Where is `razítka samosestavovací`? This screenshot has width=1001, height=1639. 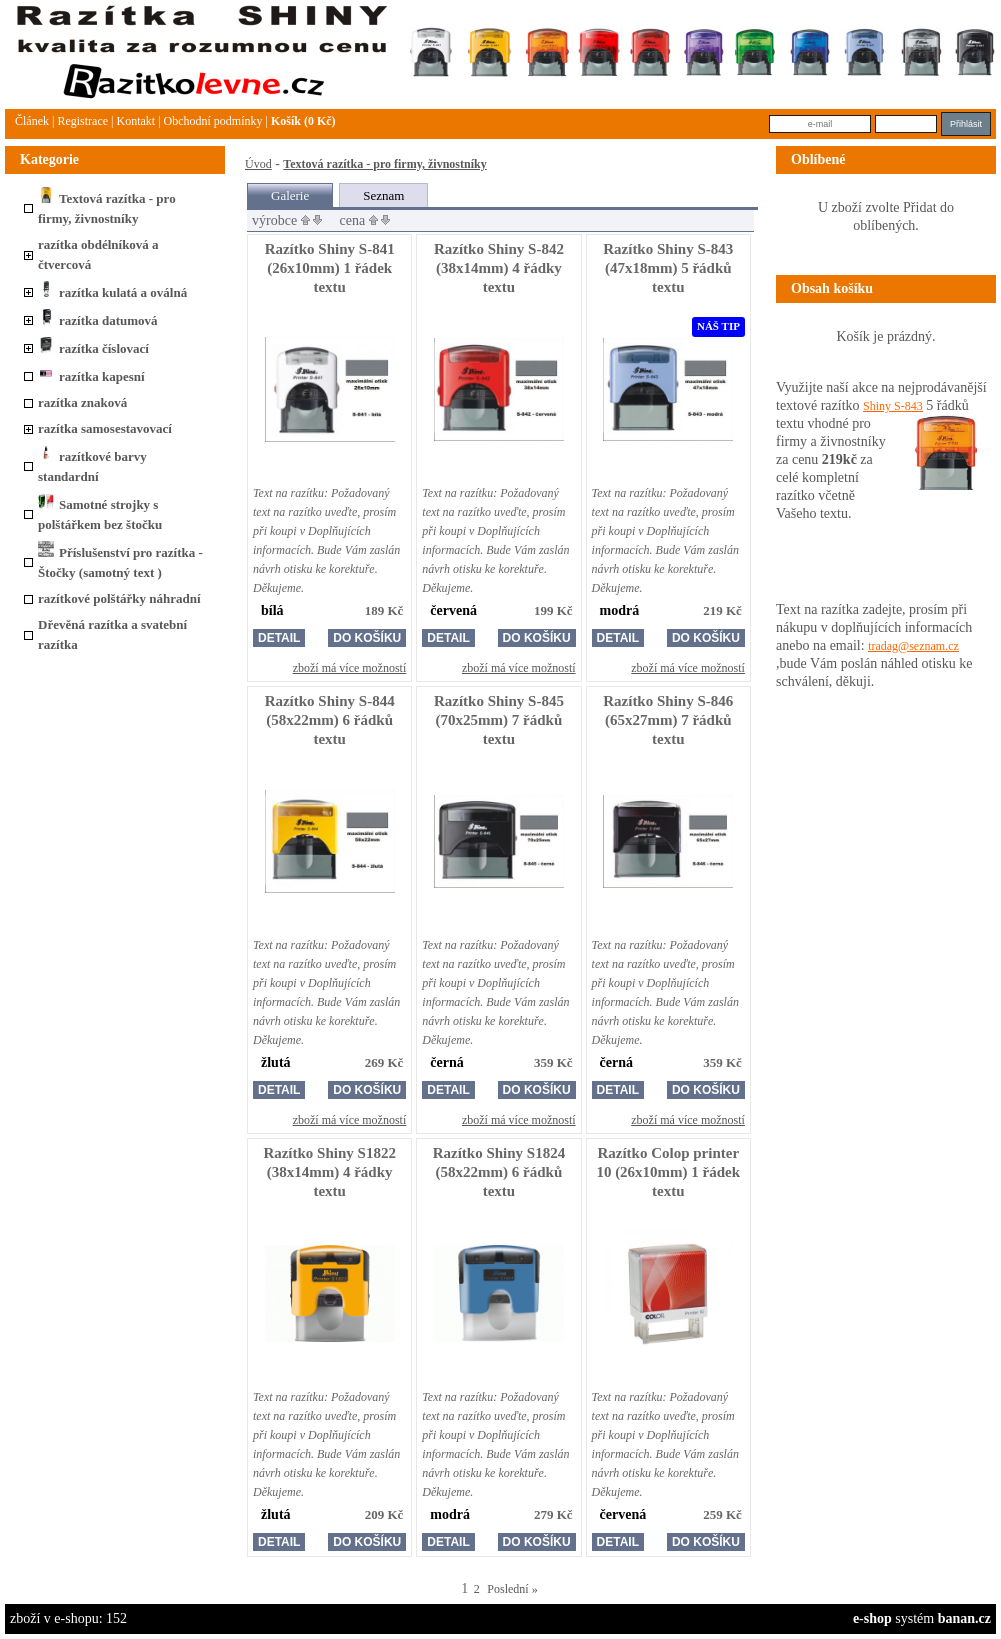 razítka samosestavovací is located at coordinates (105, 428).